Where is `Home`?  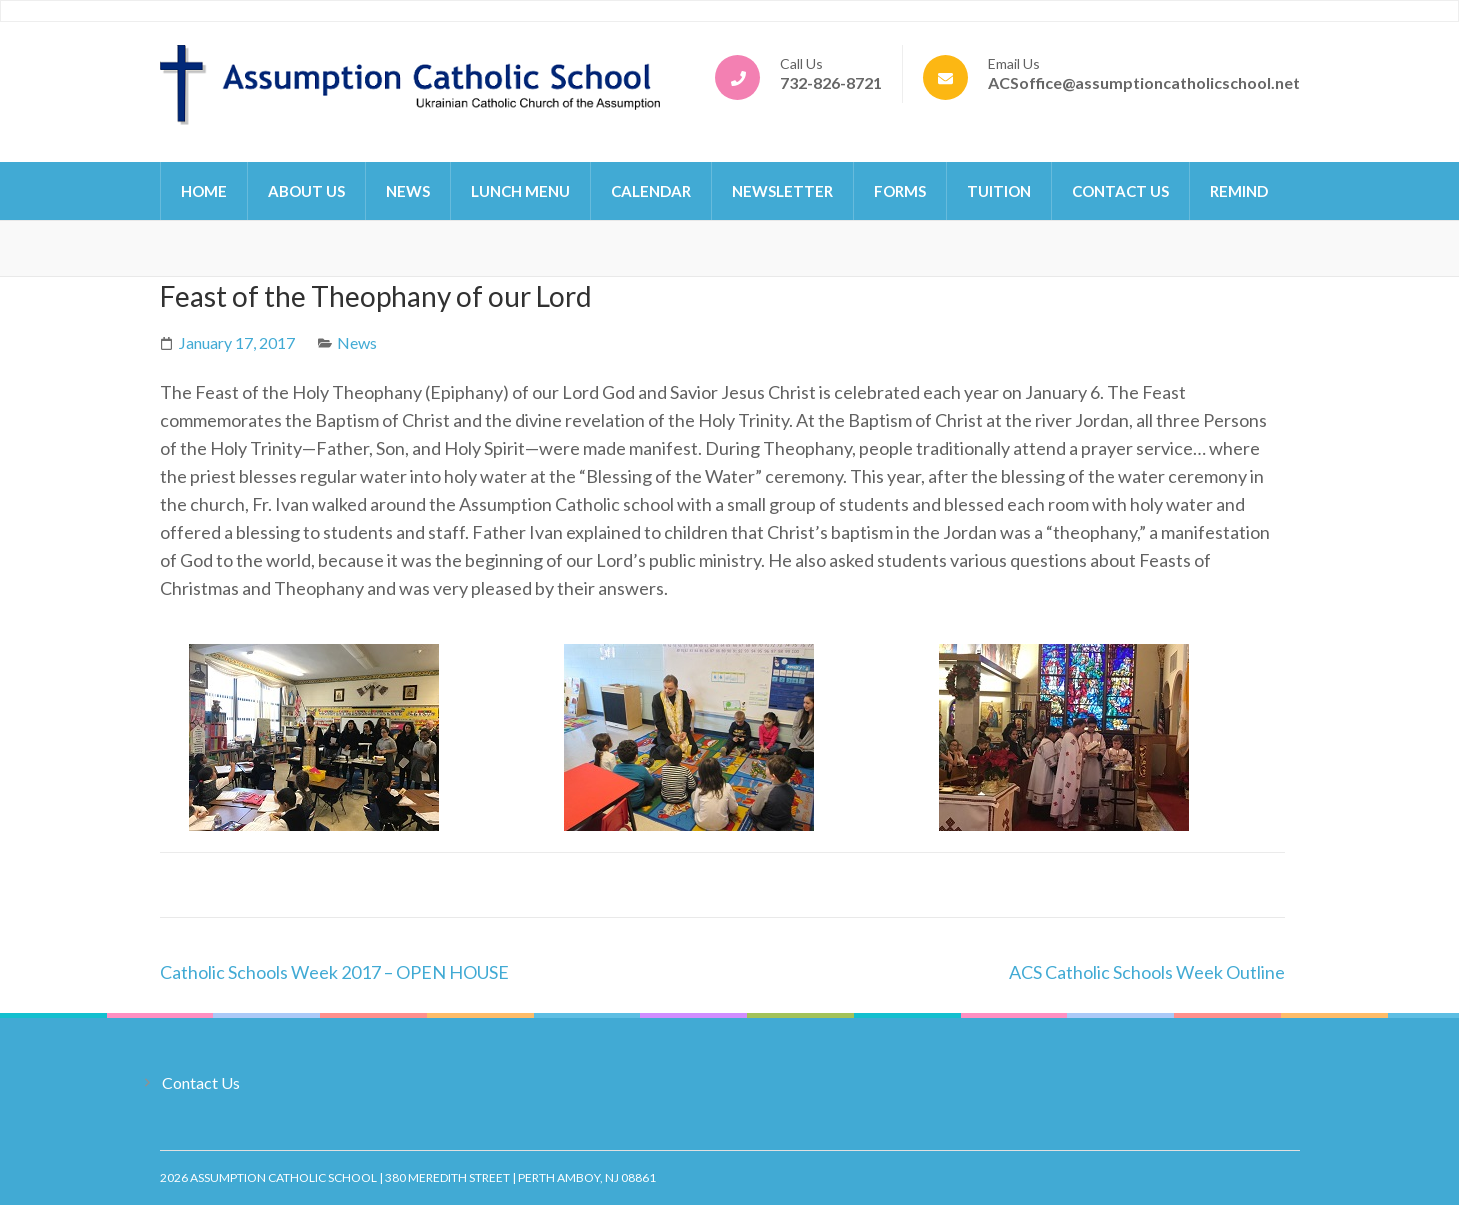 Home is located at coordinates (204, 191).